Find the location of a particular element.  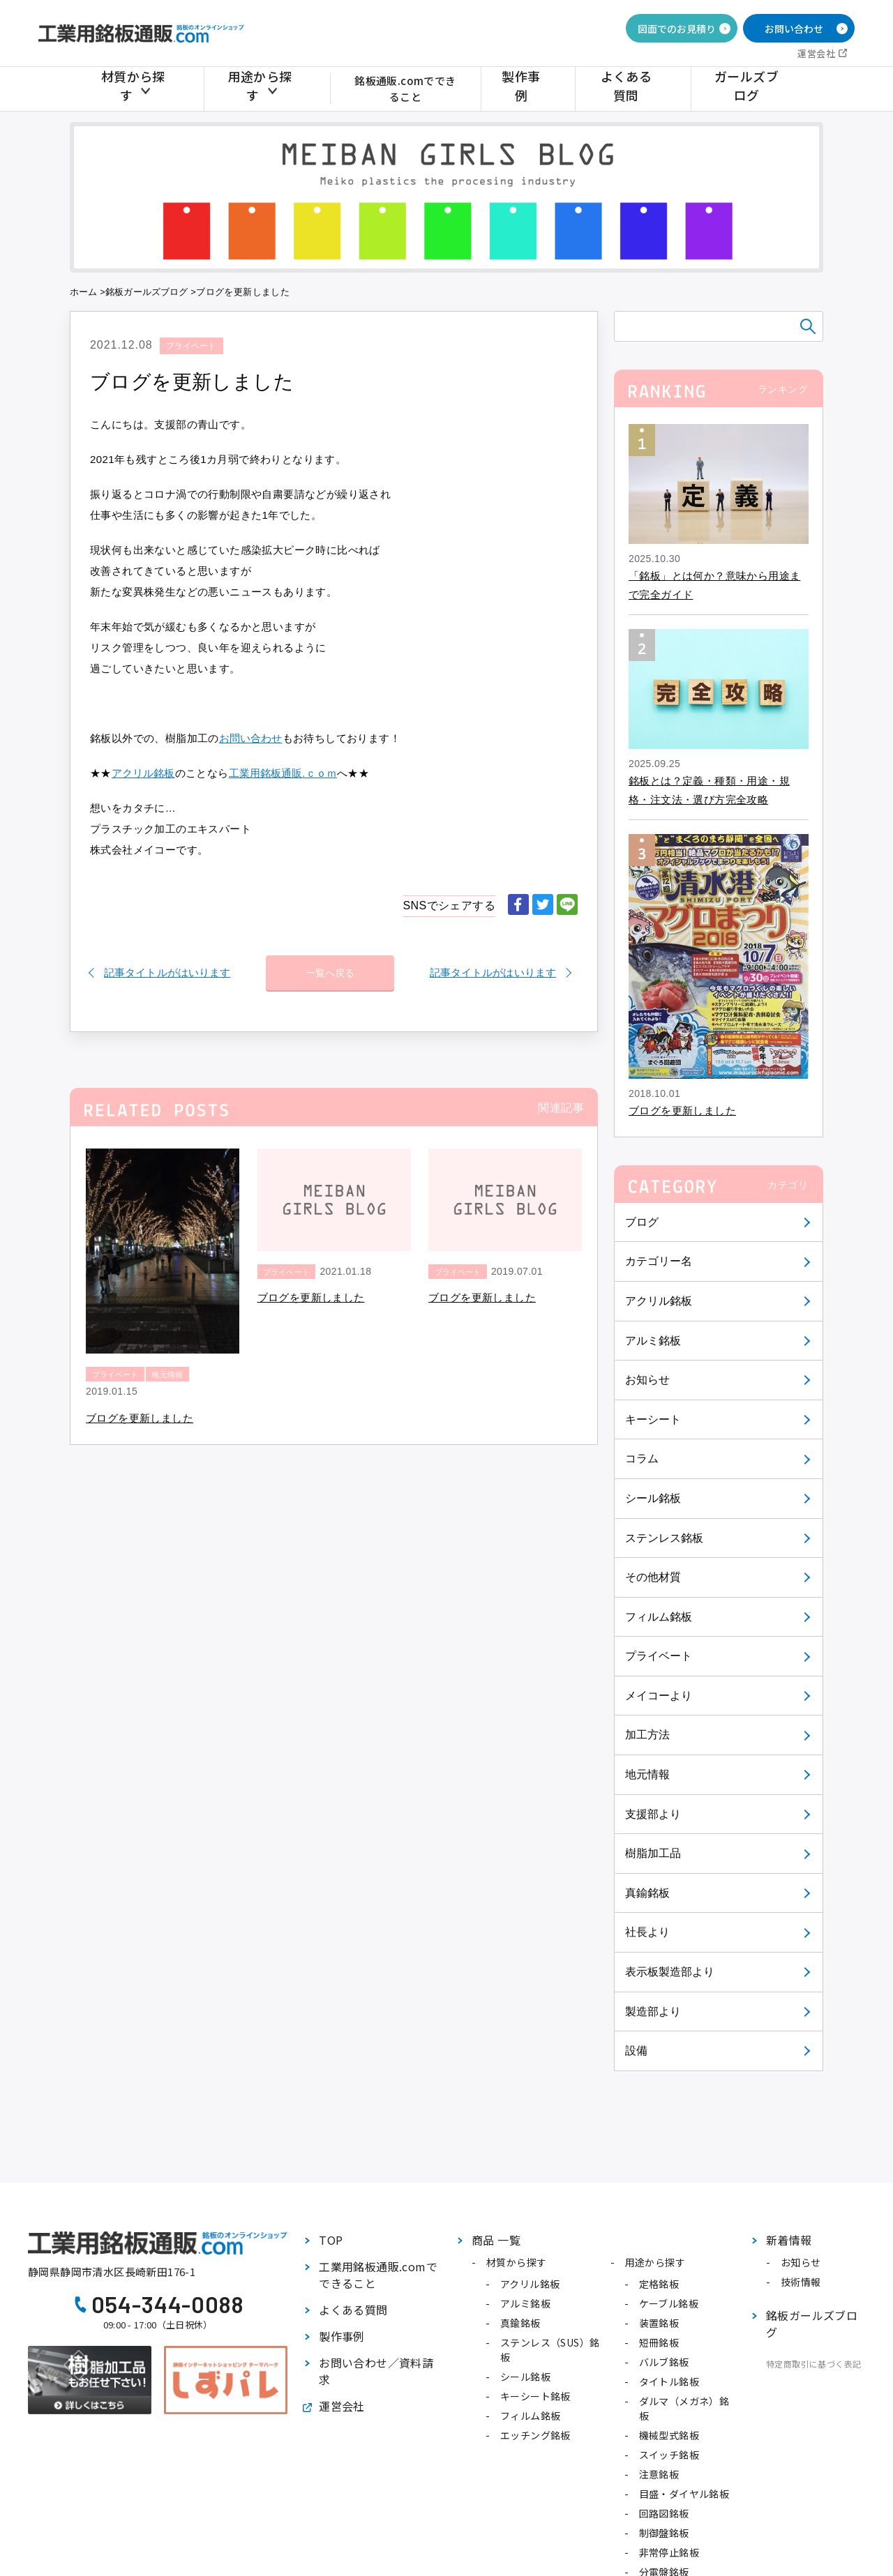

工業用銘板通販.ｃｏｍ is located at coordinates (285, 773).